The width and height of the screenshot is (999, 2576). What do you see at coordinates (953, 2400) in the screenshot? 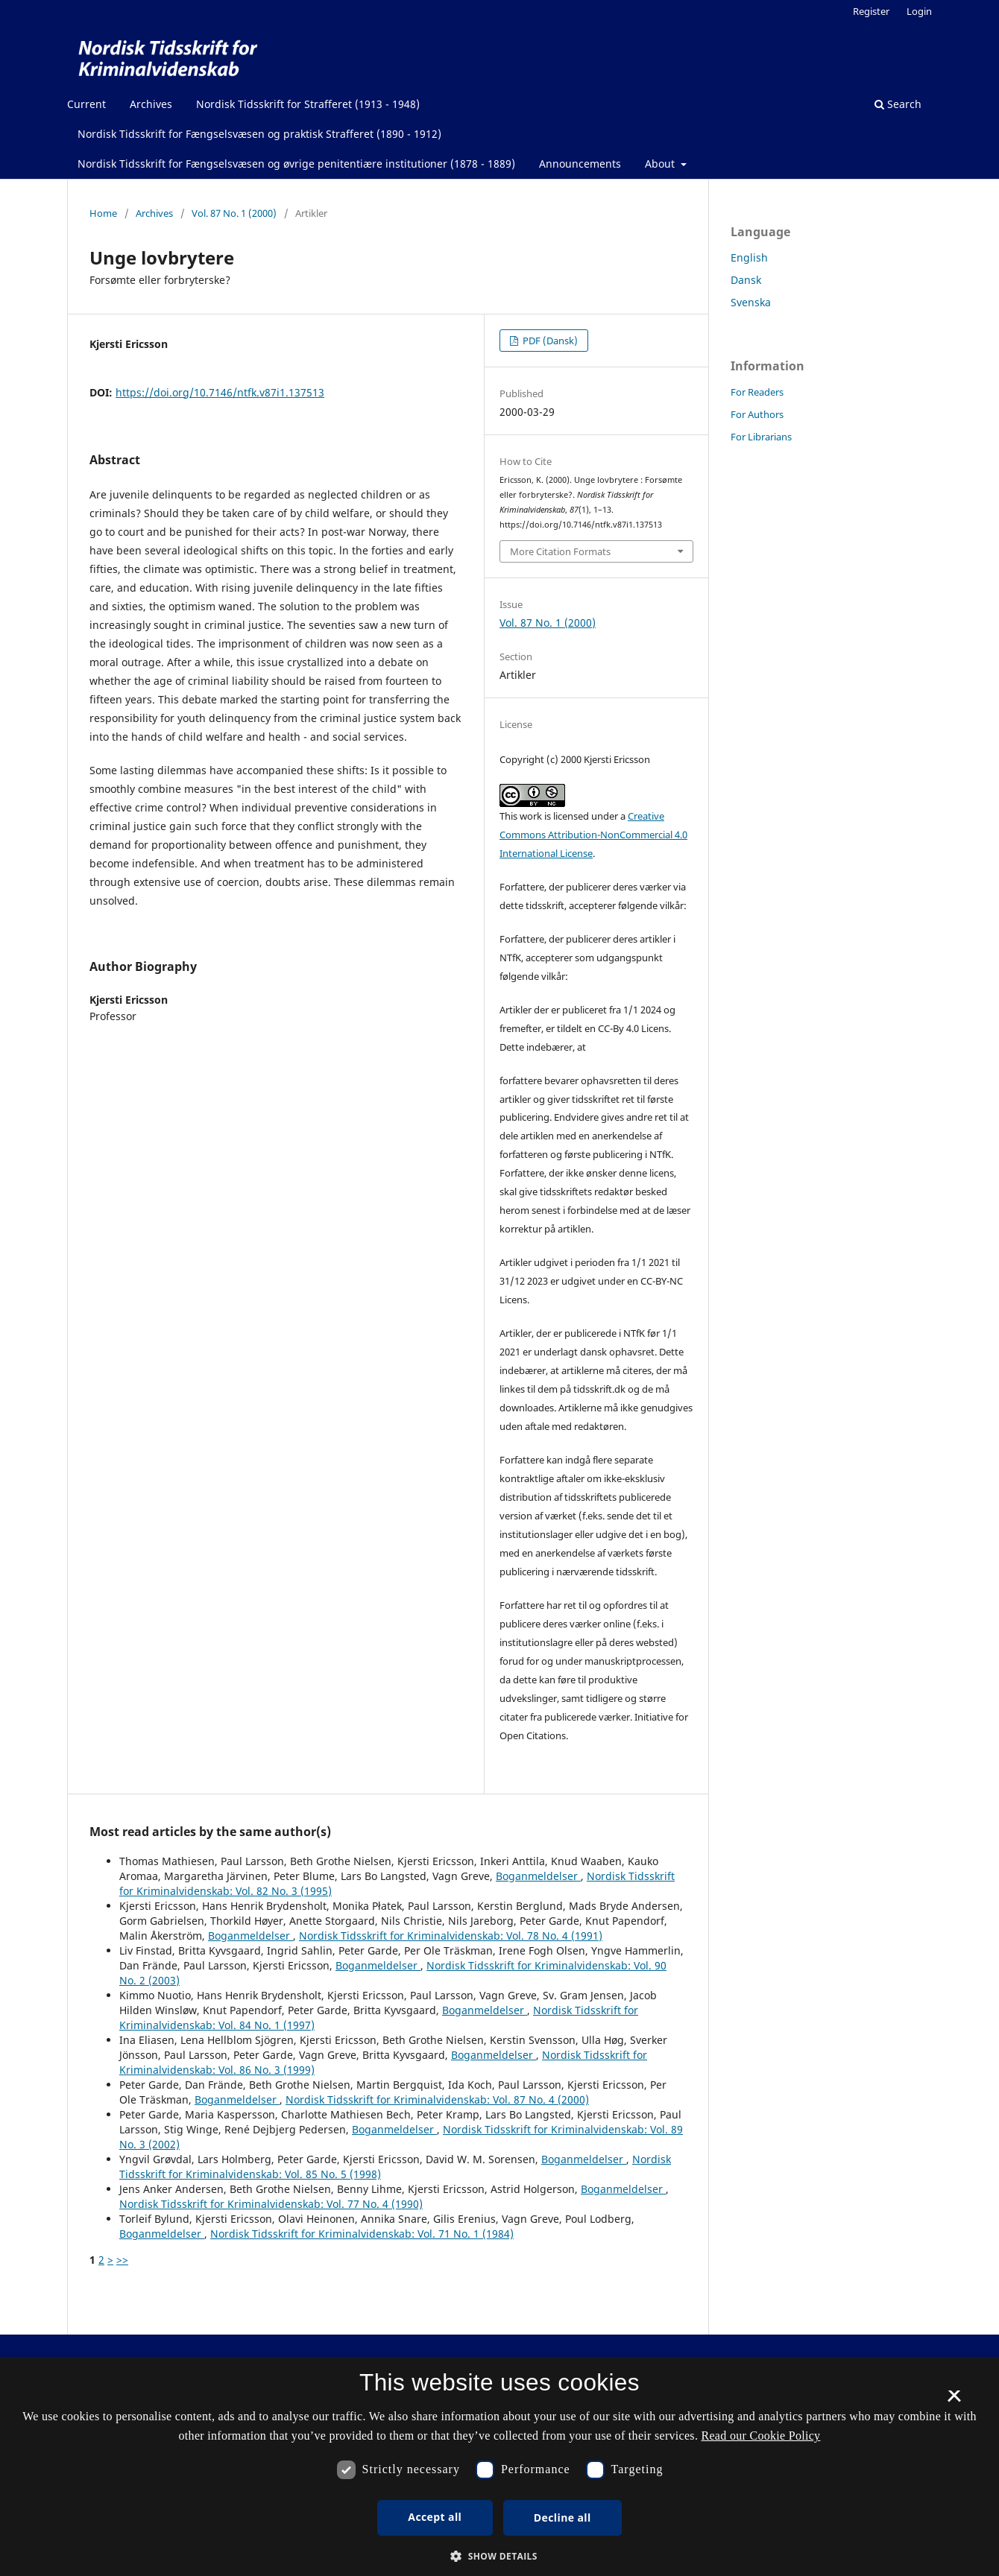
I see `× [button]` at bounding box center [953, 2400].